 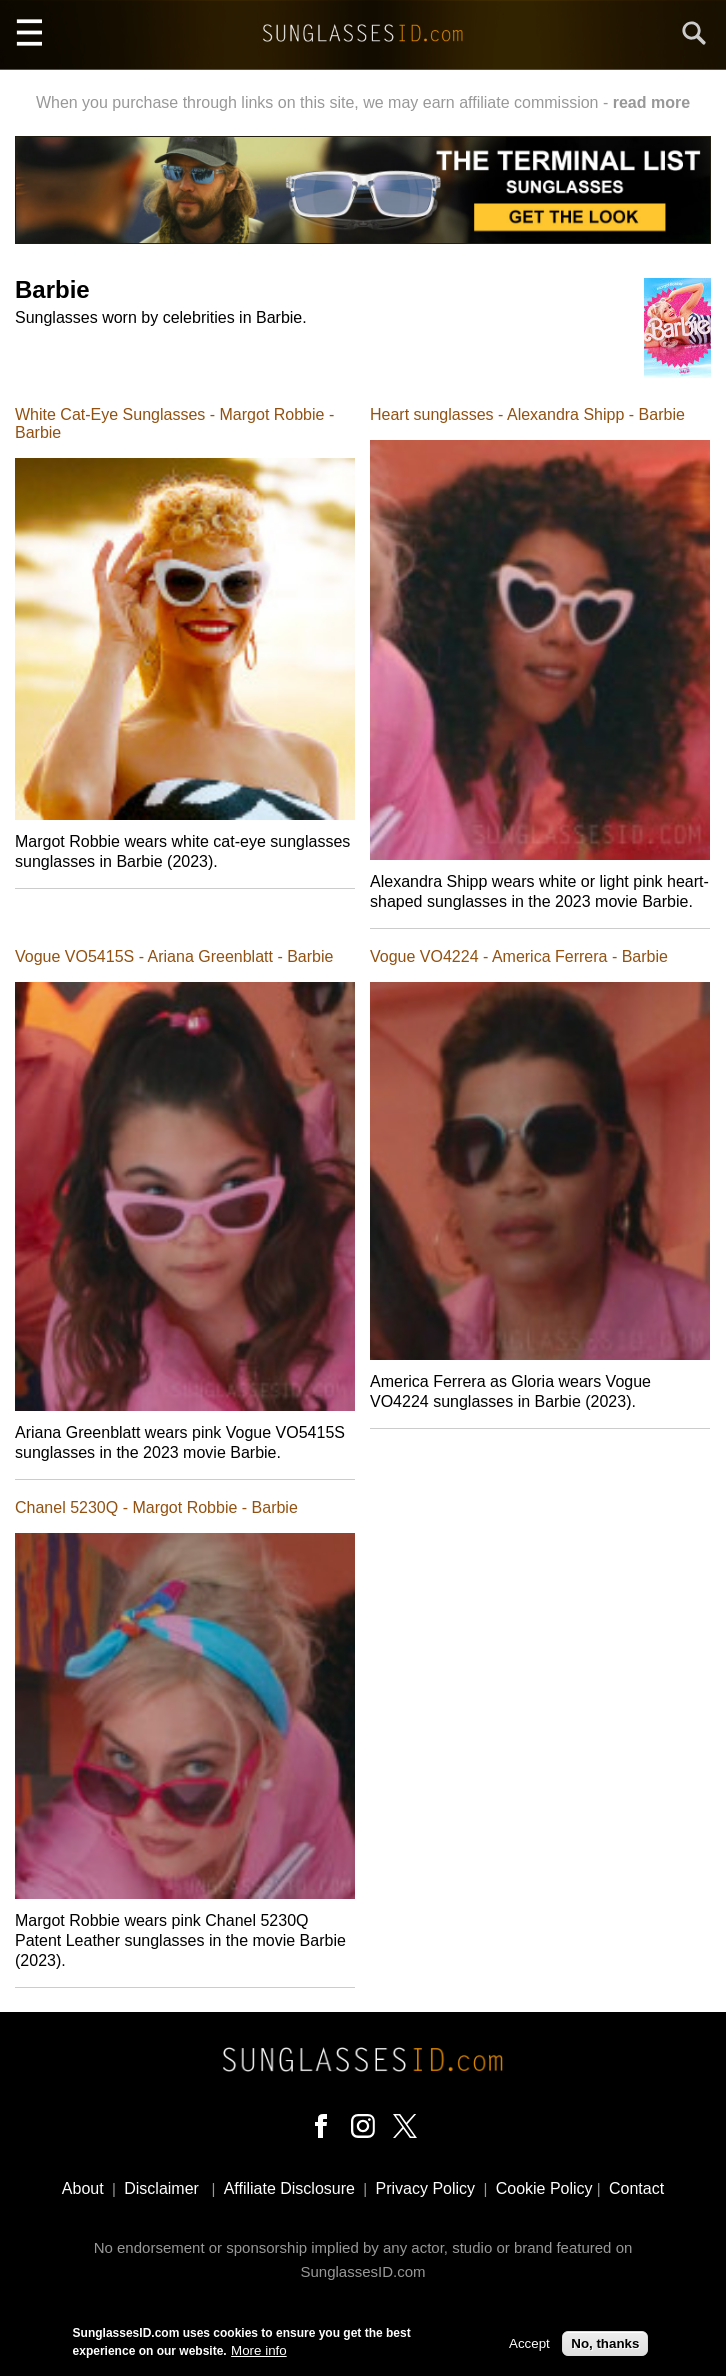 I want to click on Vogue VO5415S - Ariana Greenblatt - Barbie, so click(x=174, y=956).